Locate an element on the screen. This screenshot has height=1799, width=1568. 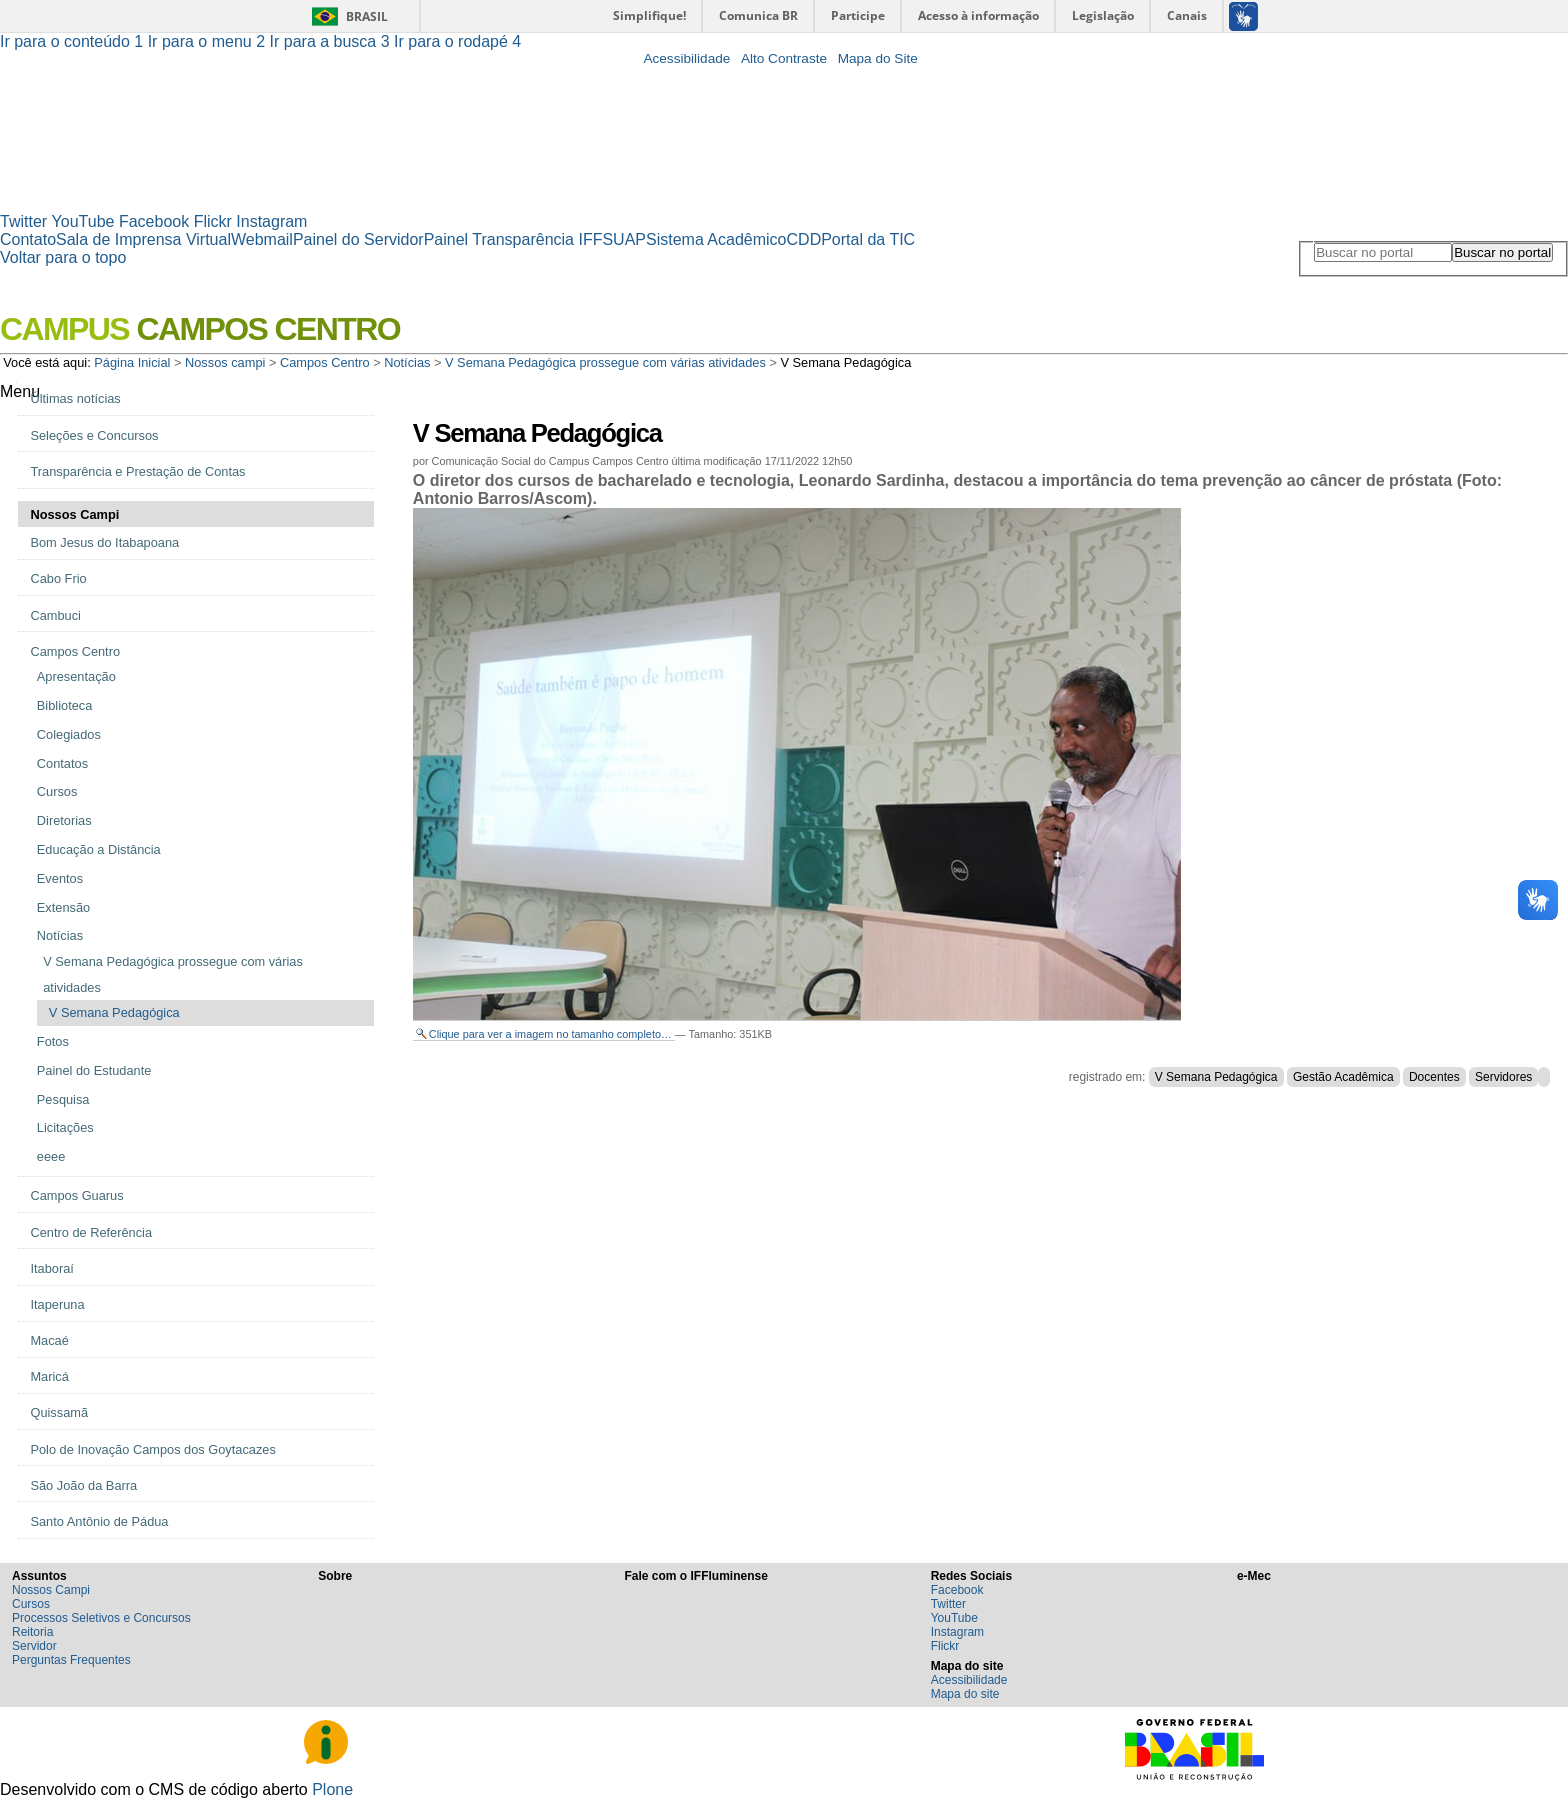
Nossos Campi is located at coordinates (51, 1590).